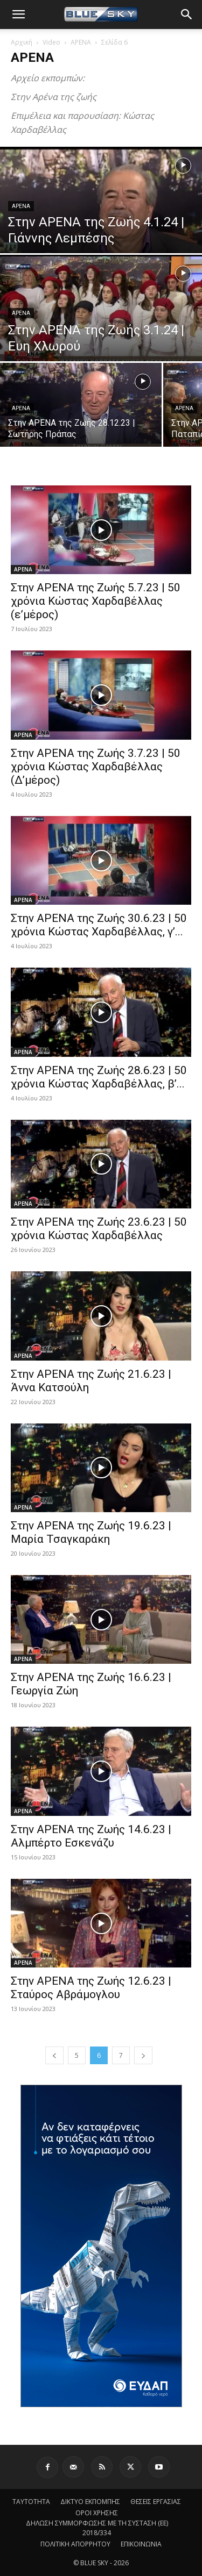  What do you see at coordinates (18, 14) in the screenshot?
I see `[button]` at bounding box center [18, 14].